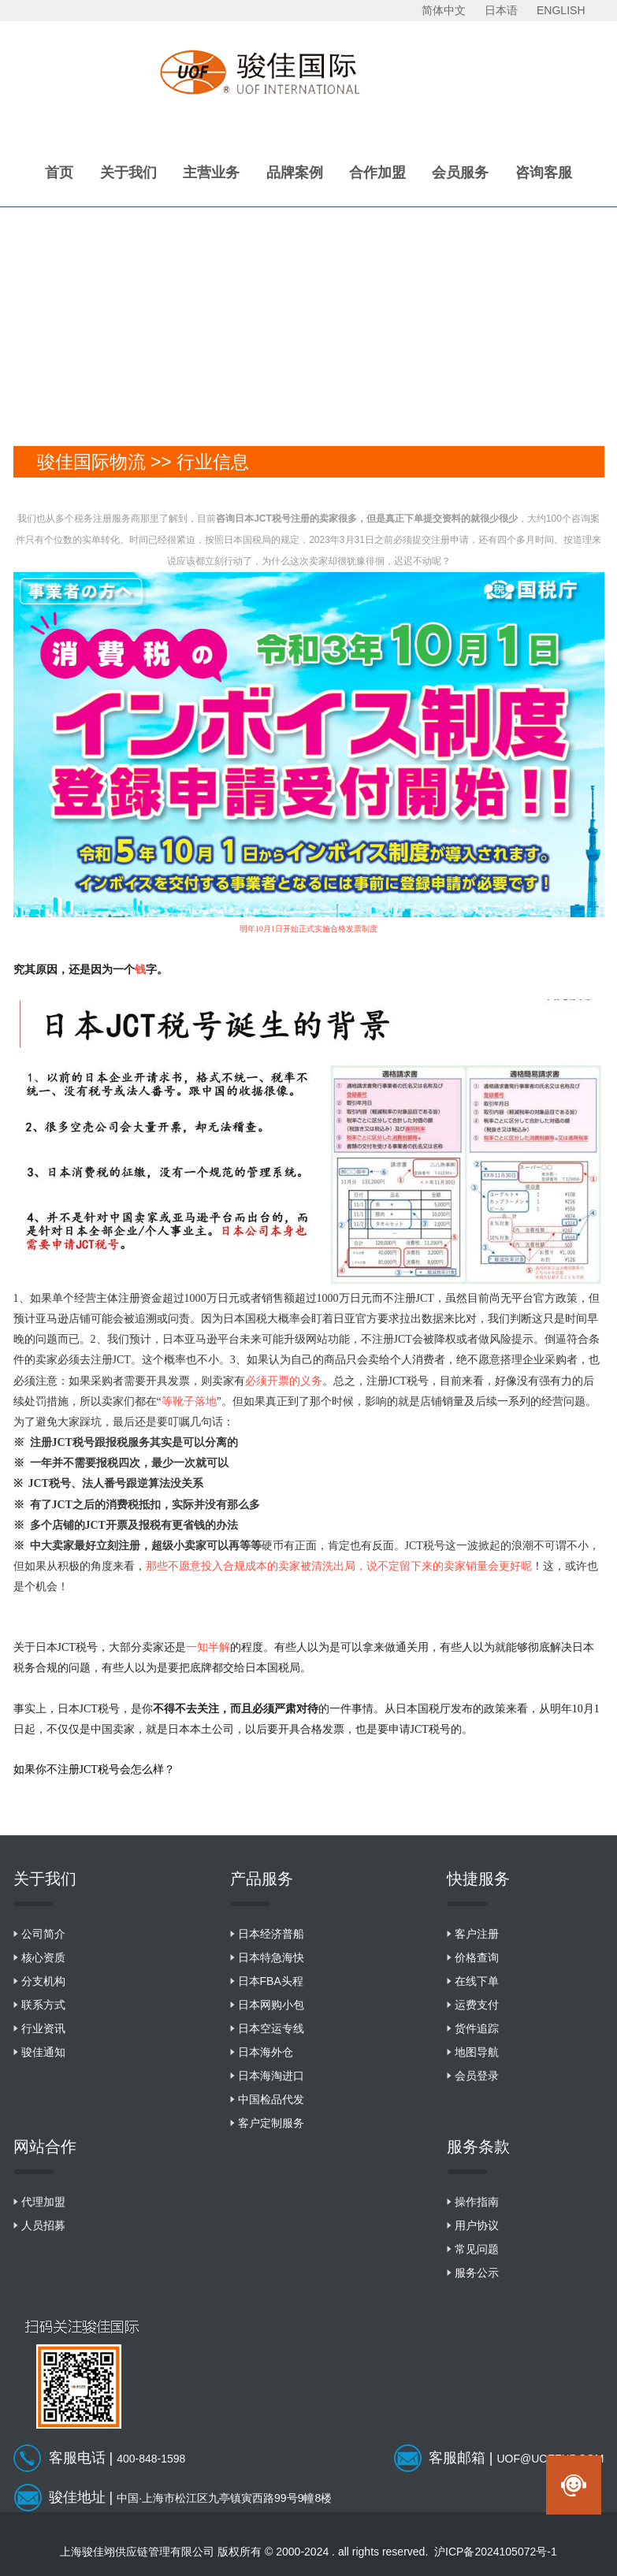  I want to click on 会员服务, so click(460, 172).